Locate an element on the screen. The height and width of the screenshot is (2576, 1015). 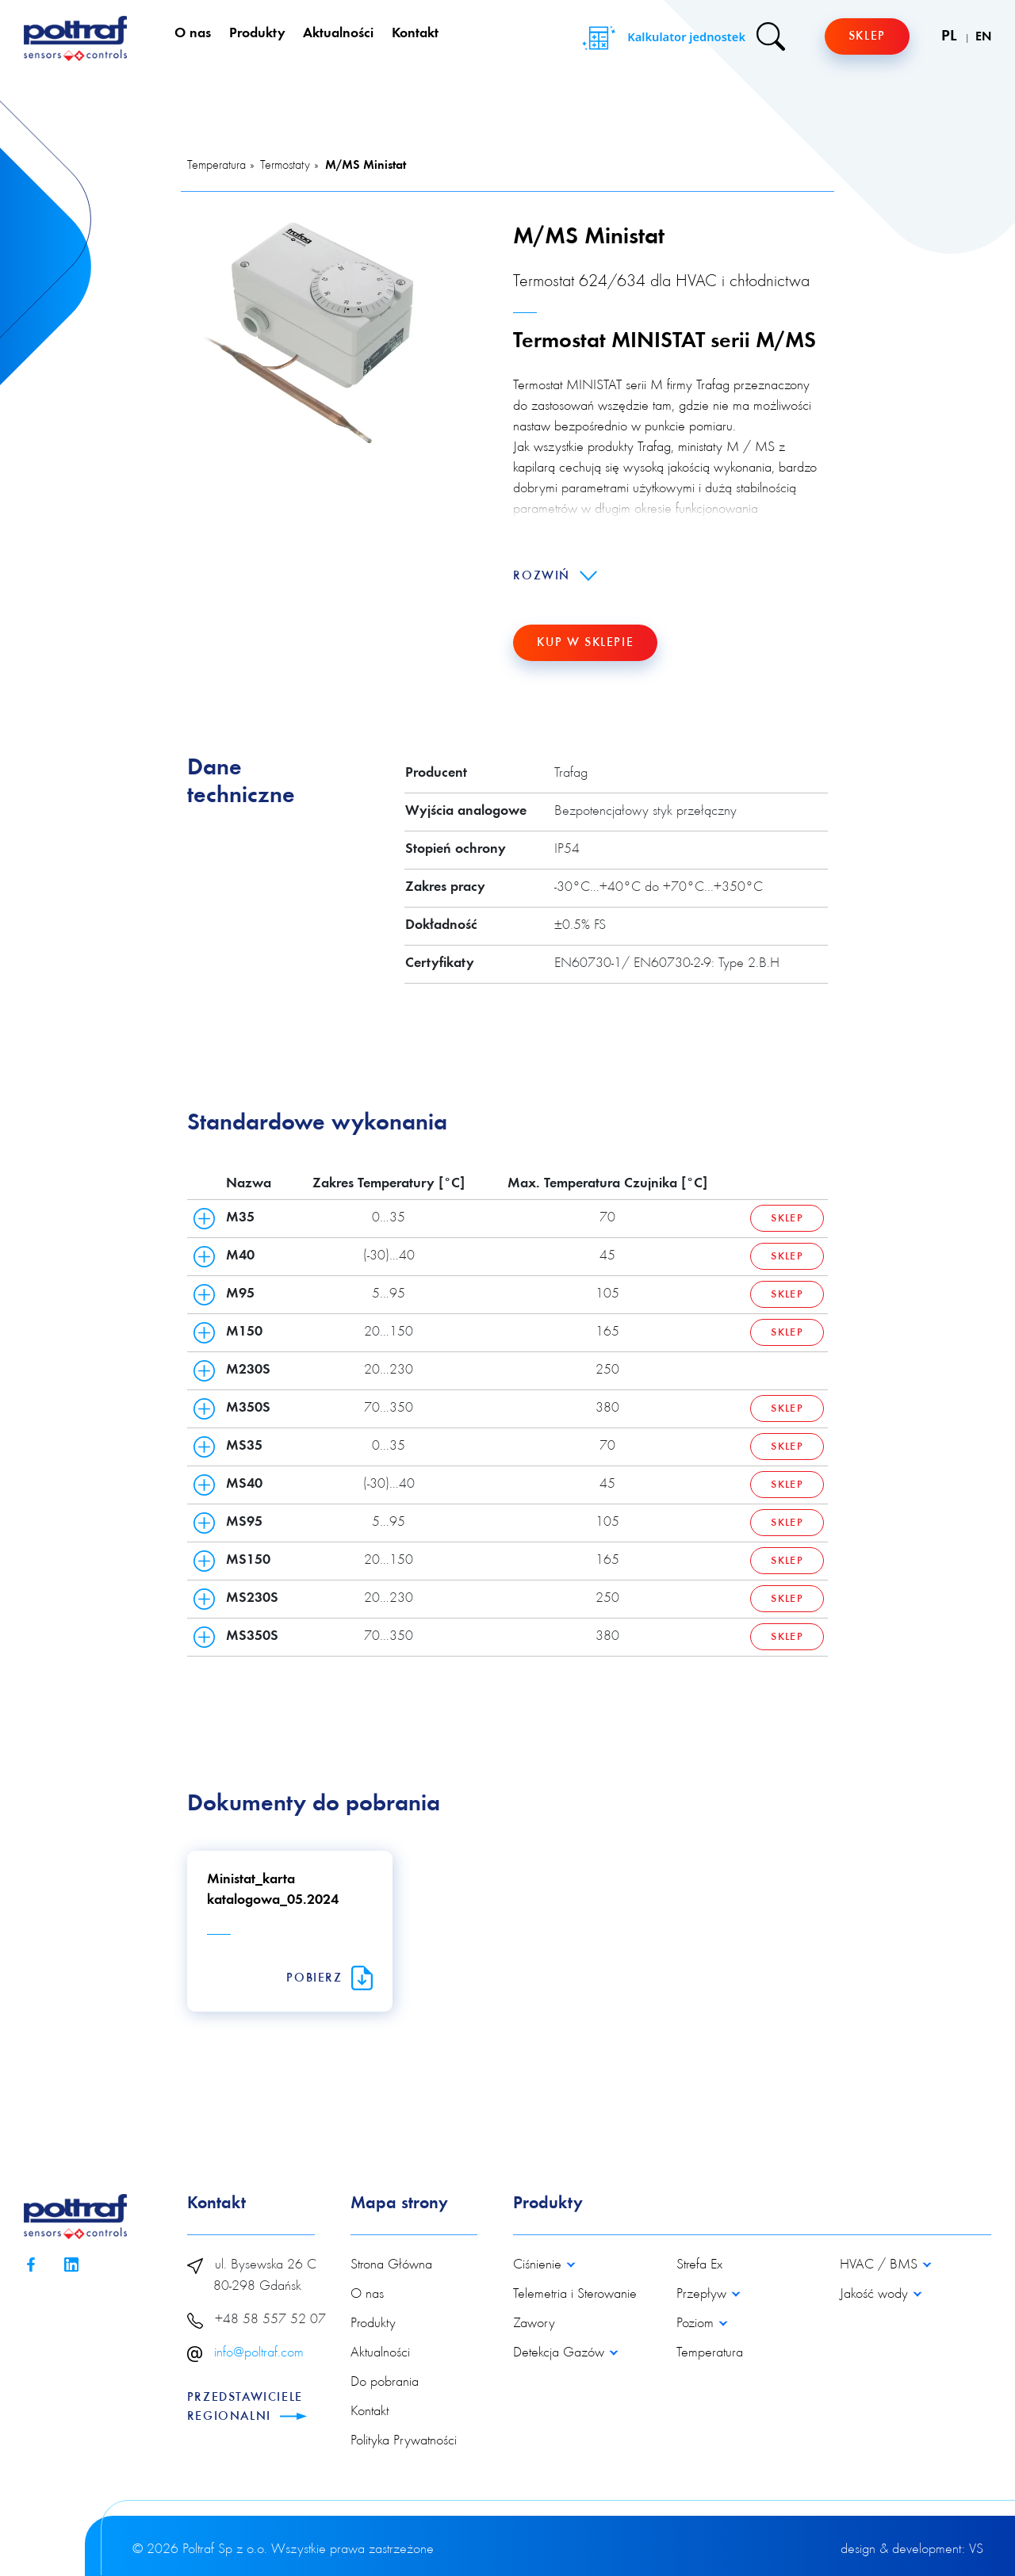
Do pobrania is located at coordinates (384, 2382).